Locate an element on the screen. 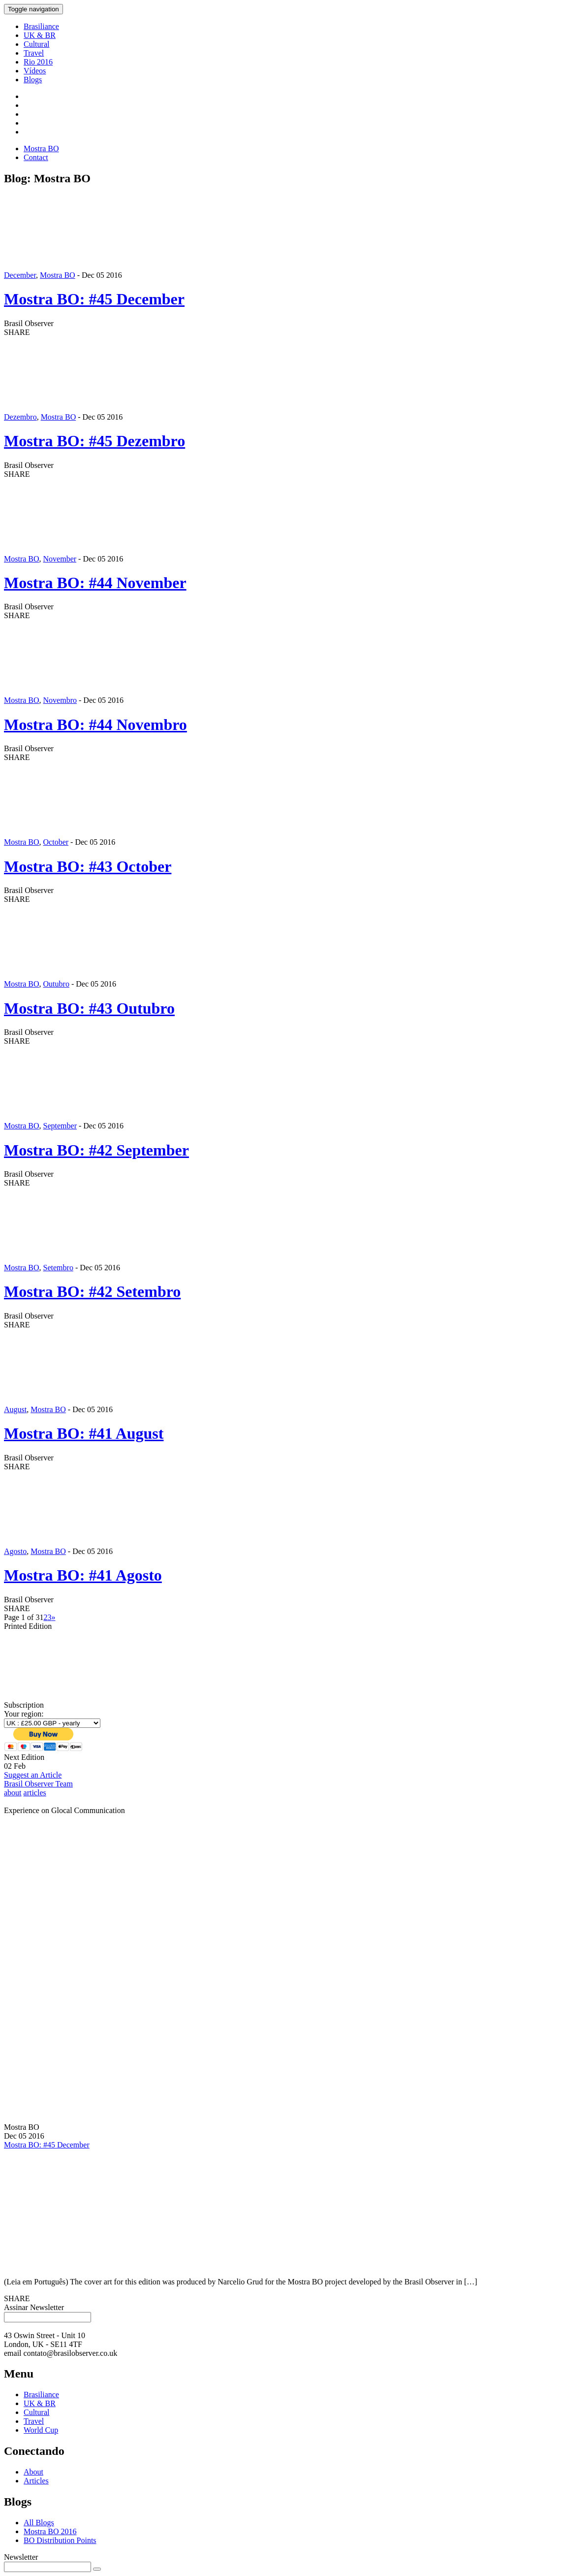  Suggest an Article is located at coordinates (33, 1775).